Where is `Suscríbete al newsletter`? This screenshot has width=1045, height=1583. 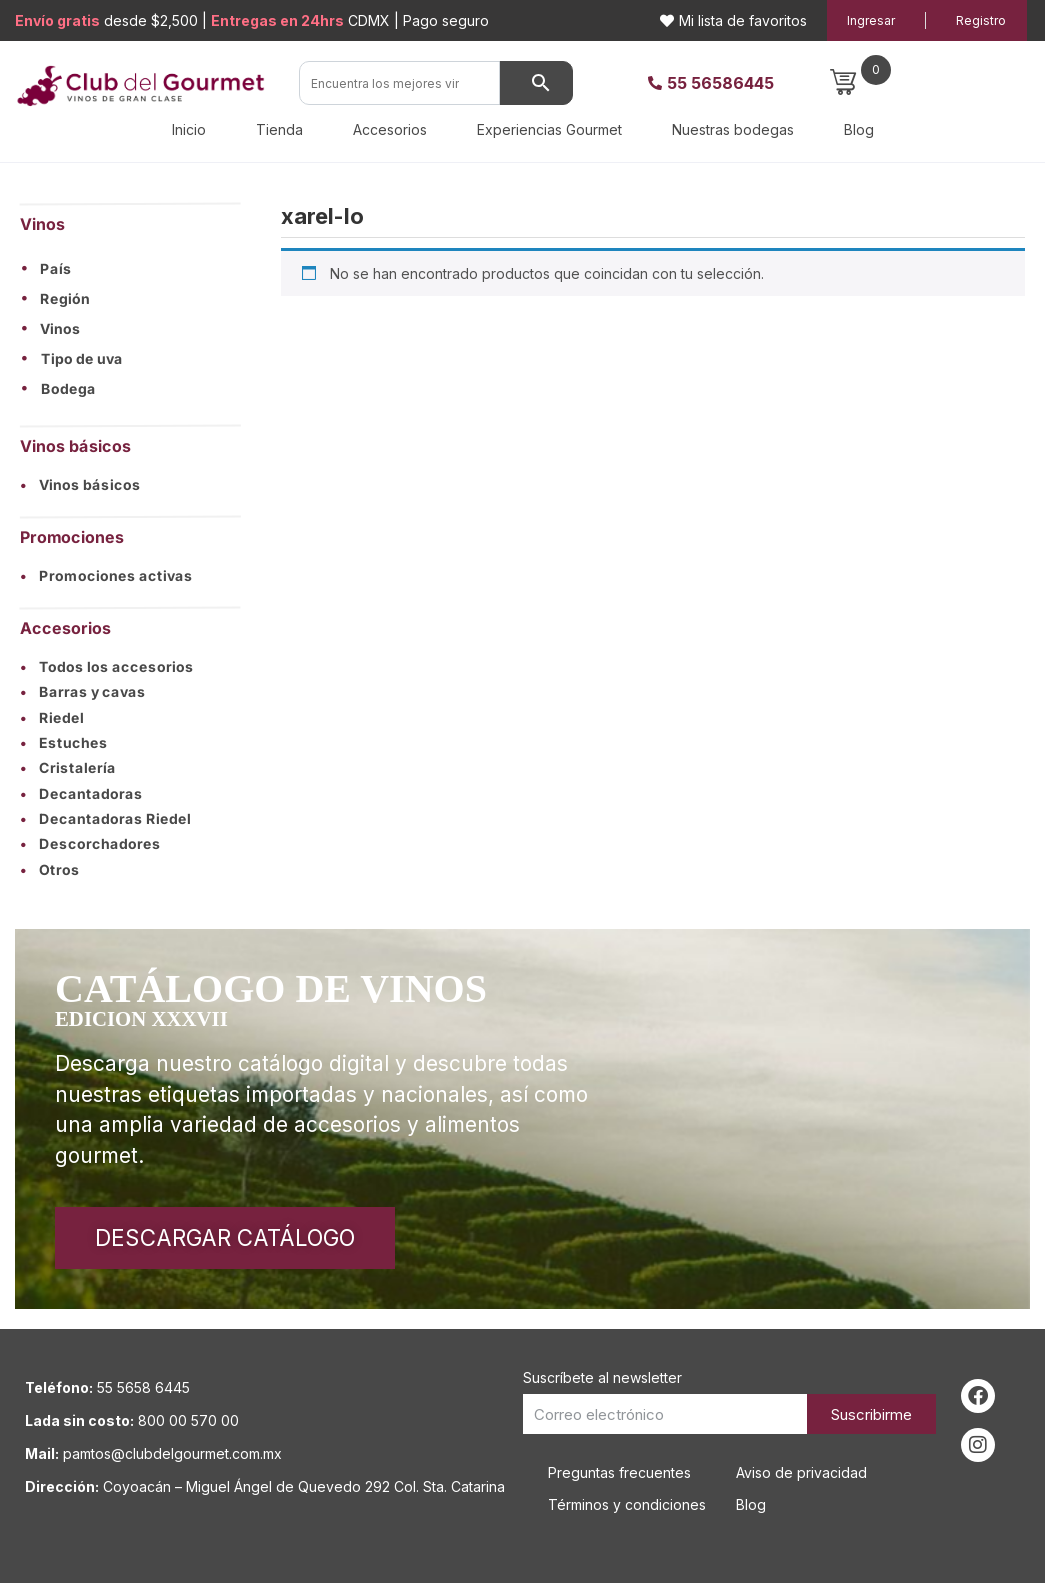 Suscríbete al newsletter is located at coordinates (602, 1377).